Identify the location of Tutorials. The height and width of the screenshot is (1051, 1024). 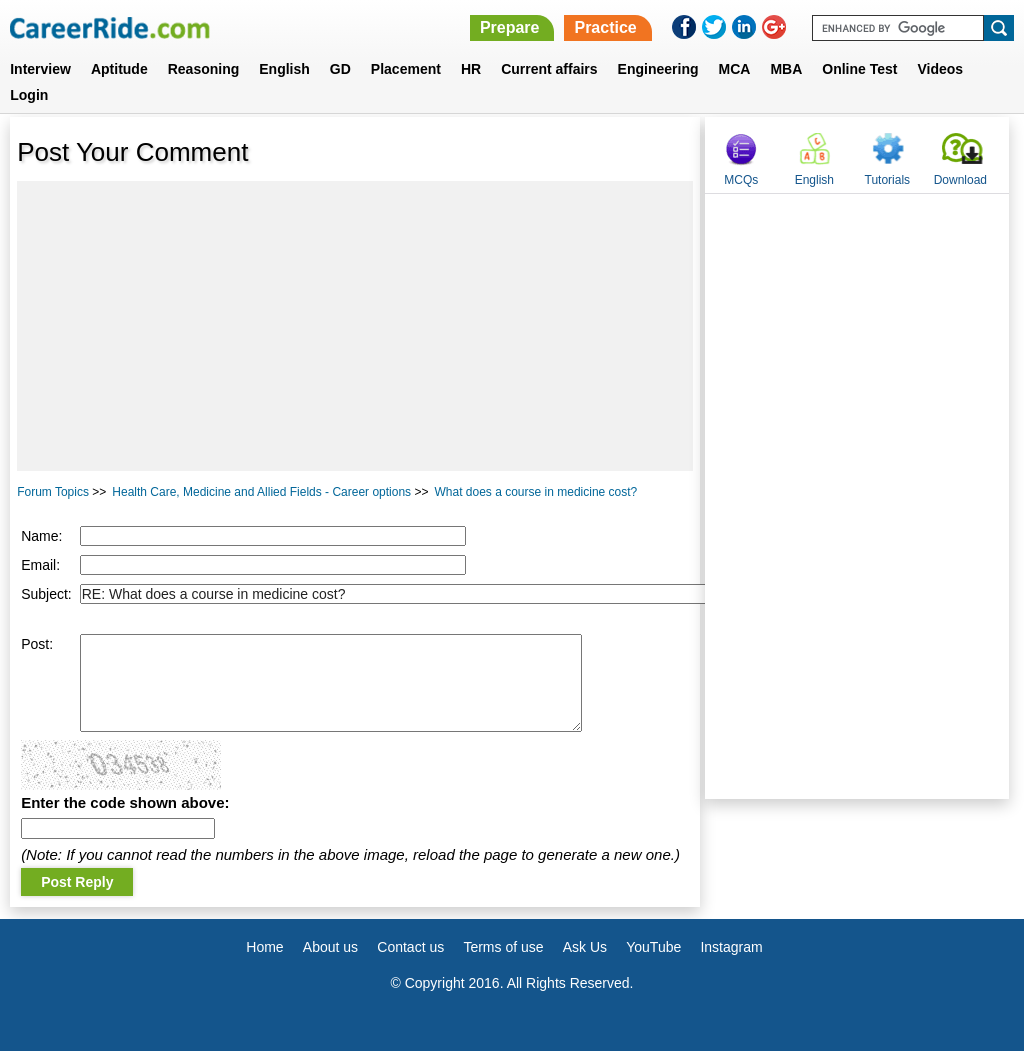
(888, 180).